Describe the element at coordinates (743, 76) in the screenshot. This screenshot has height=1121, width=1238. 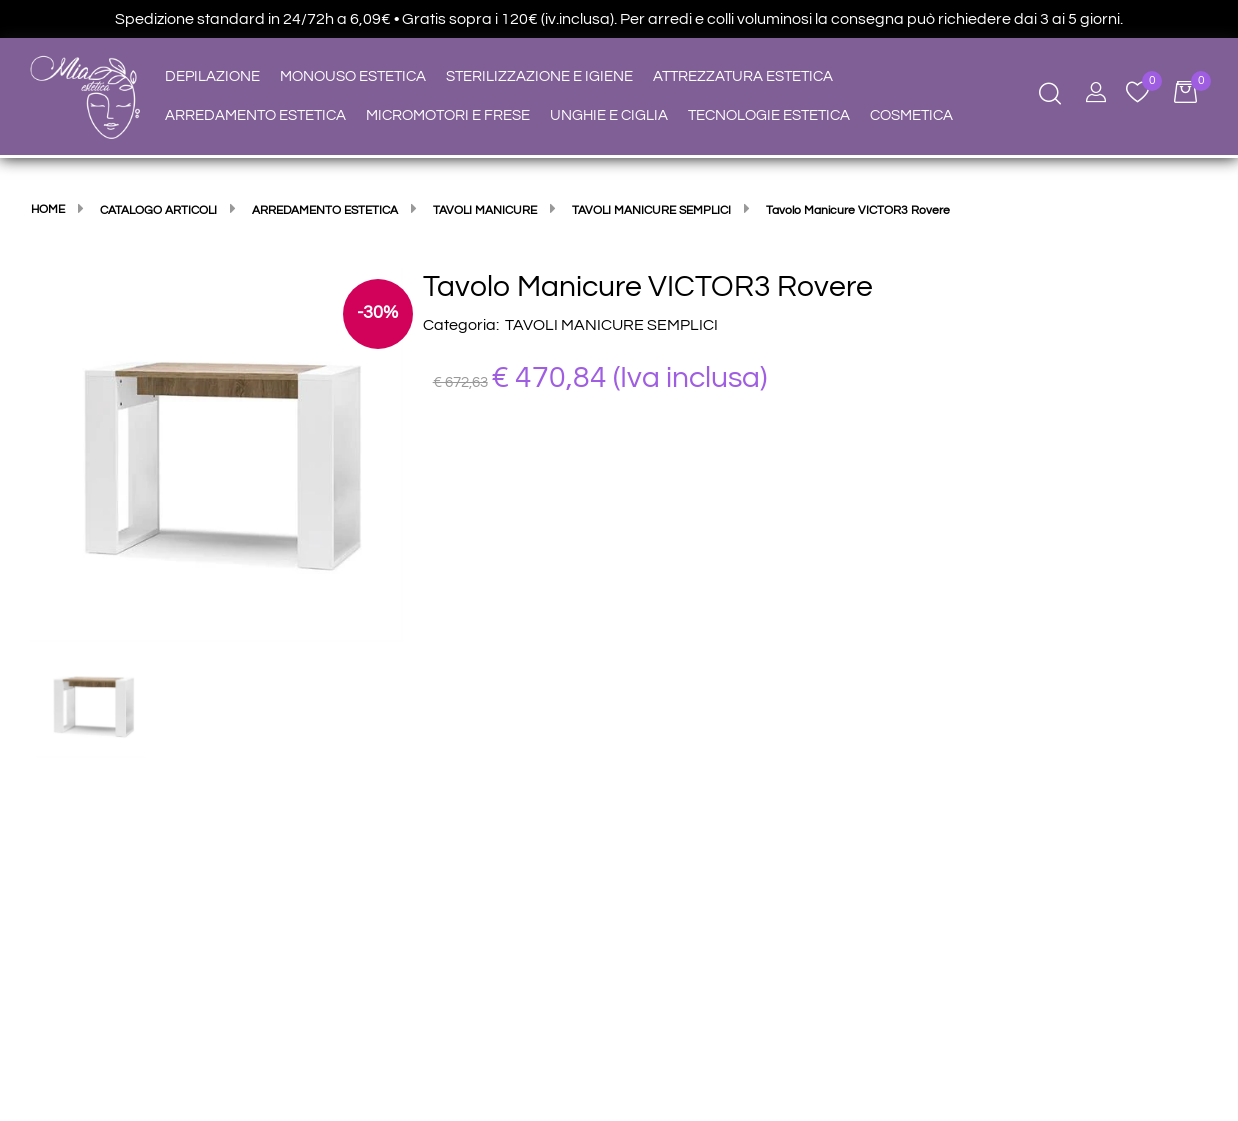
I see `ATTREZZATURA ESTETICA [menuitem]` at that location.